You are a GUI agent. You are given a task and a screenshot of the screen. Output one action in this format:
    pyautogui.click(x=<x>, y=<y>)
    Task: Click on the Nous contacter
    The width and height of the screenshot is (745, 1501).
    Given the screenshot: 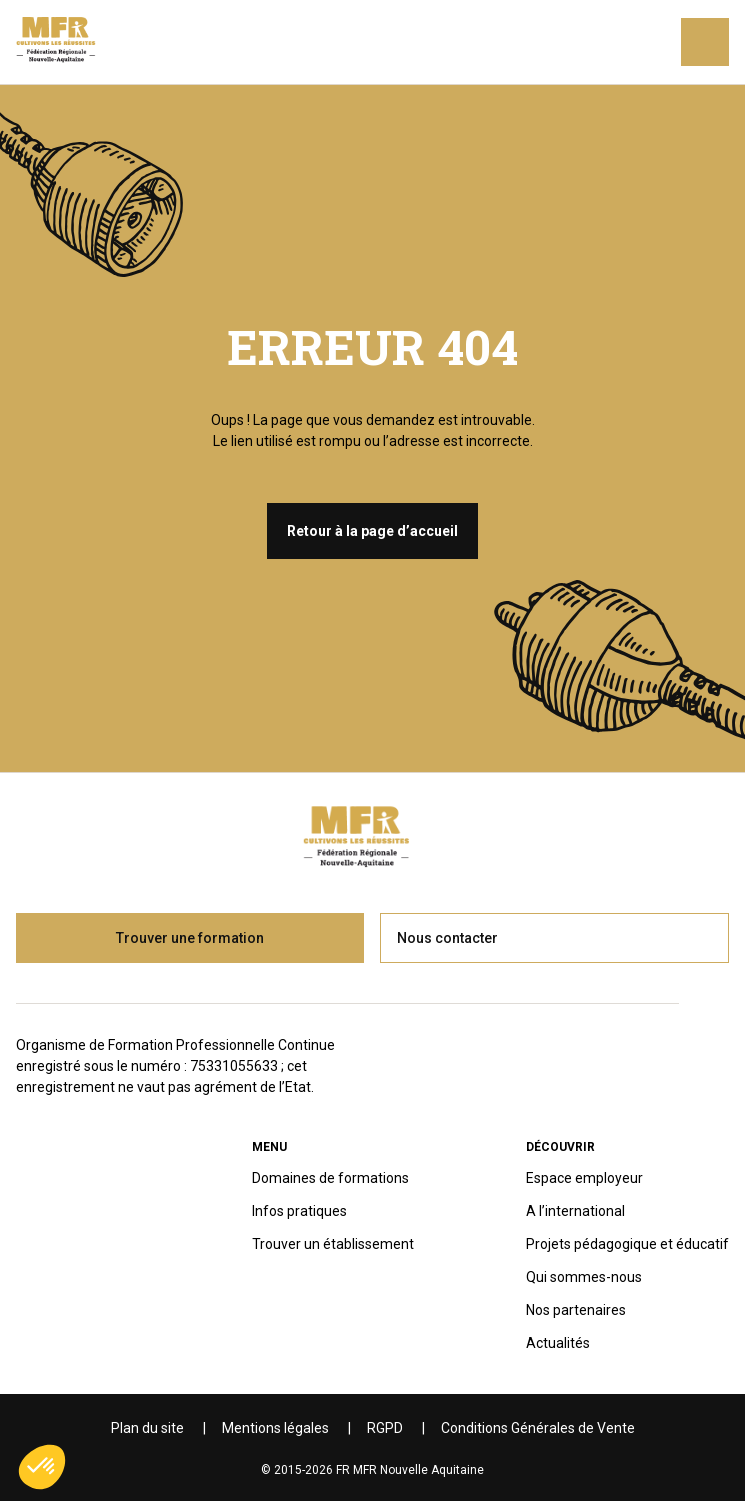 What is the action you would take?
    pyautogui.click(x=447, y=938)
    